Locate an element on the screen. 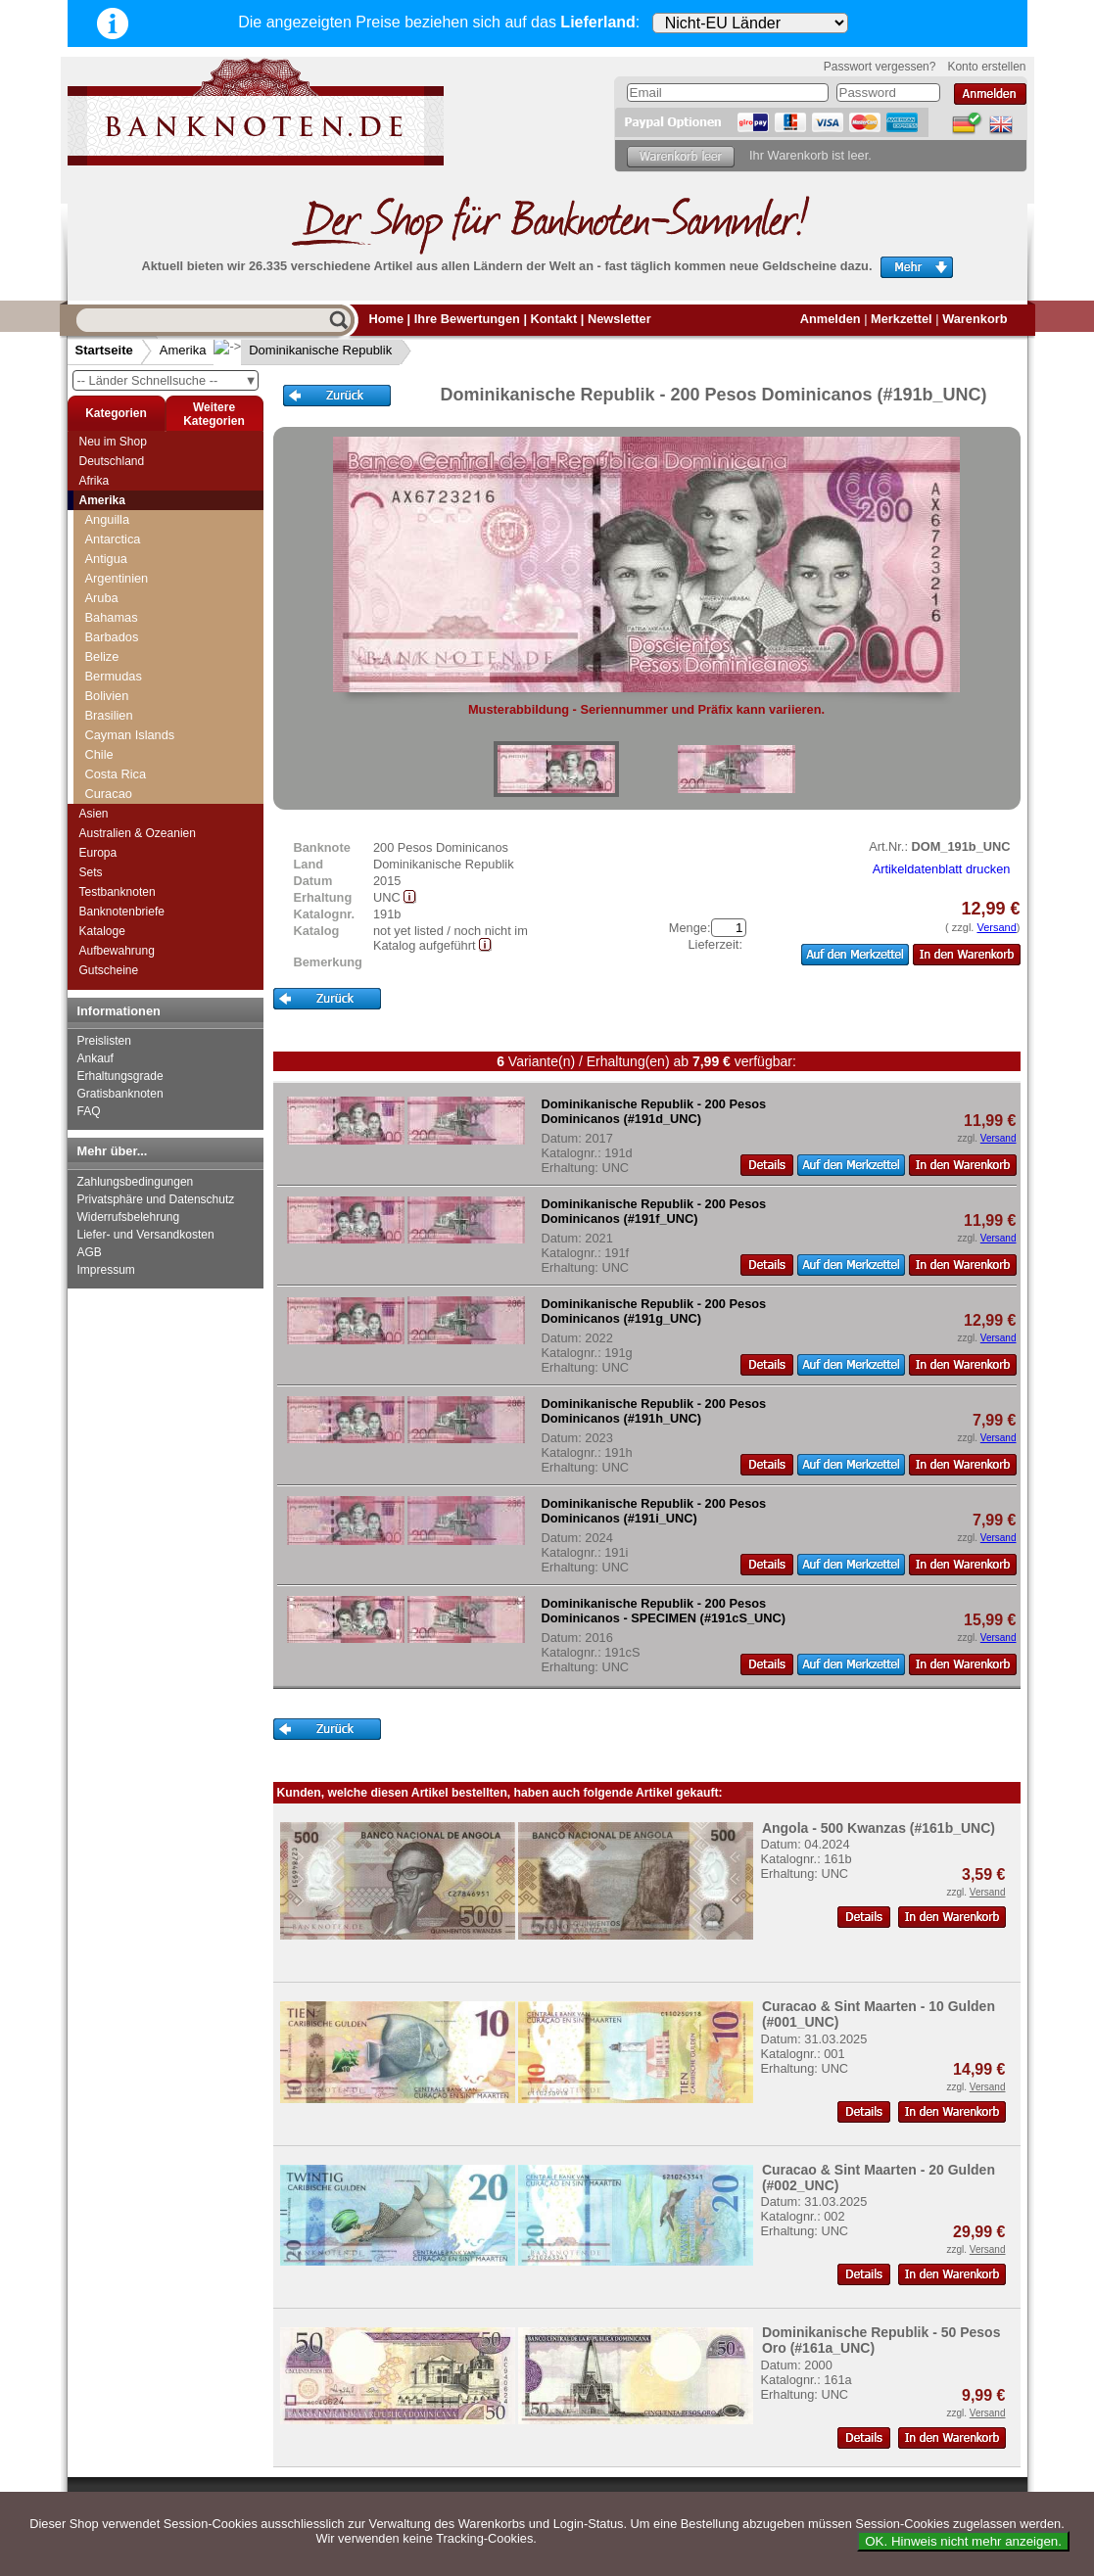 This screenshot has height=2576, width=1094. Ihre Bewertungen is located at coordinates (467, 318).